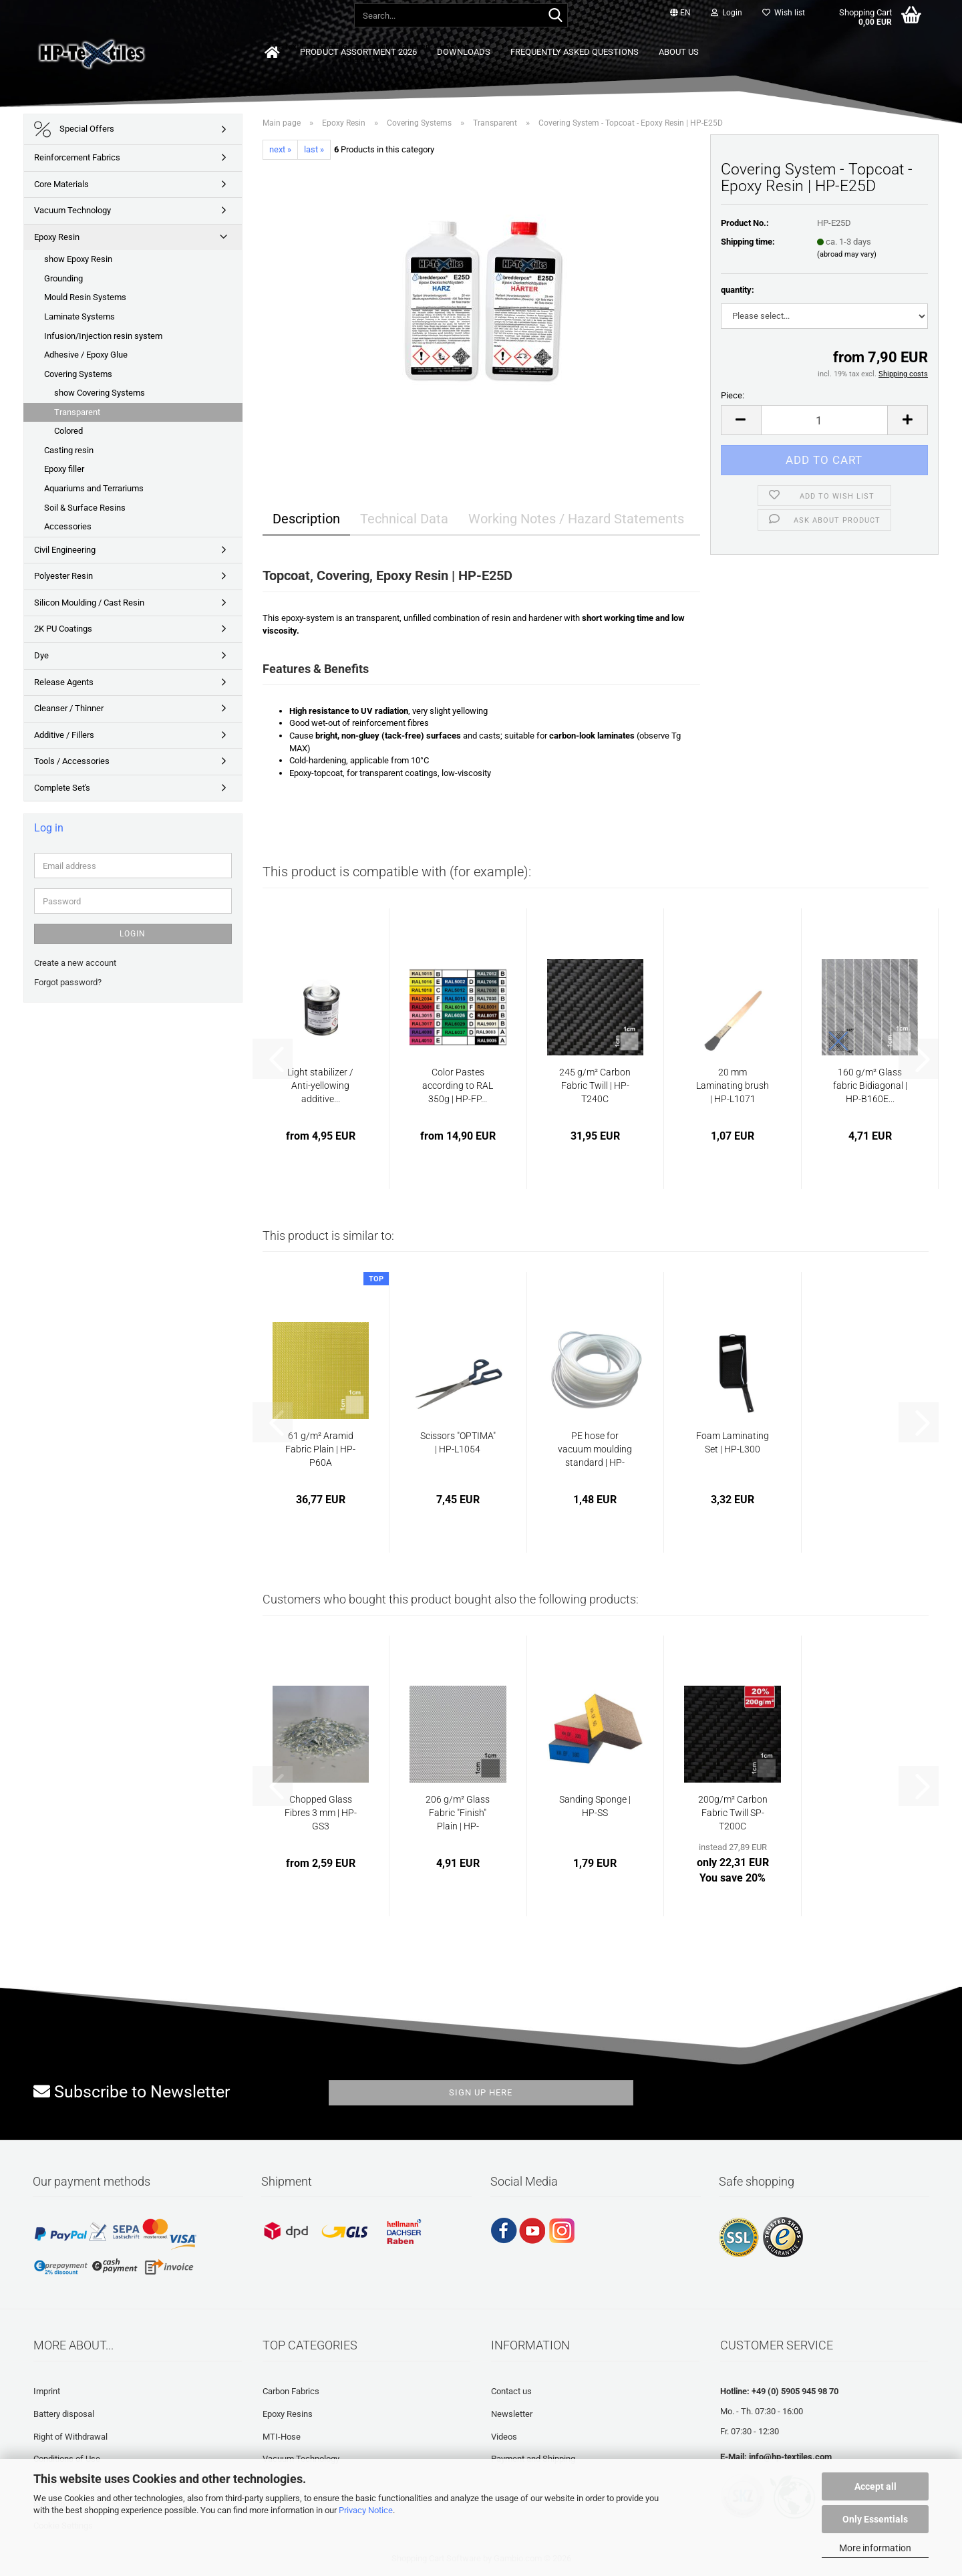 This screenshot has width=962, height=2576. Describe the element at coordinates (732, 395) in the screenshot. I see `Piece:` at that location.